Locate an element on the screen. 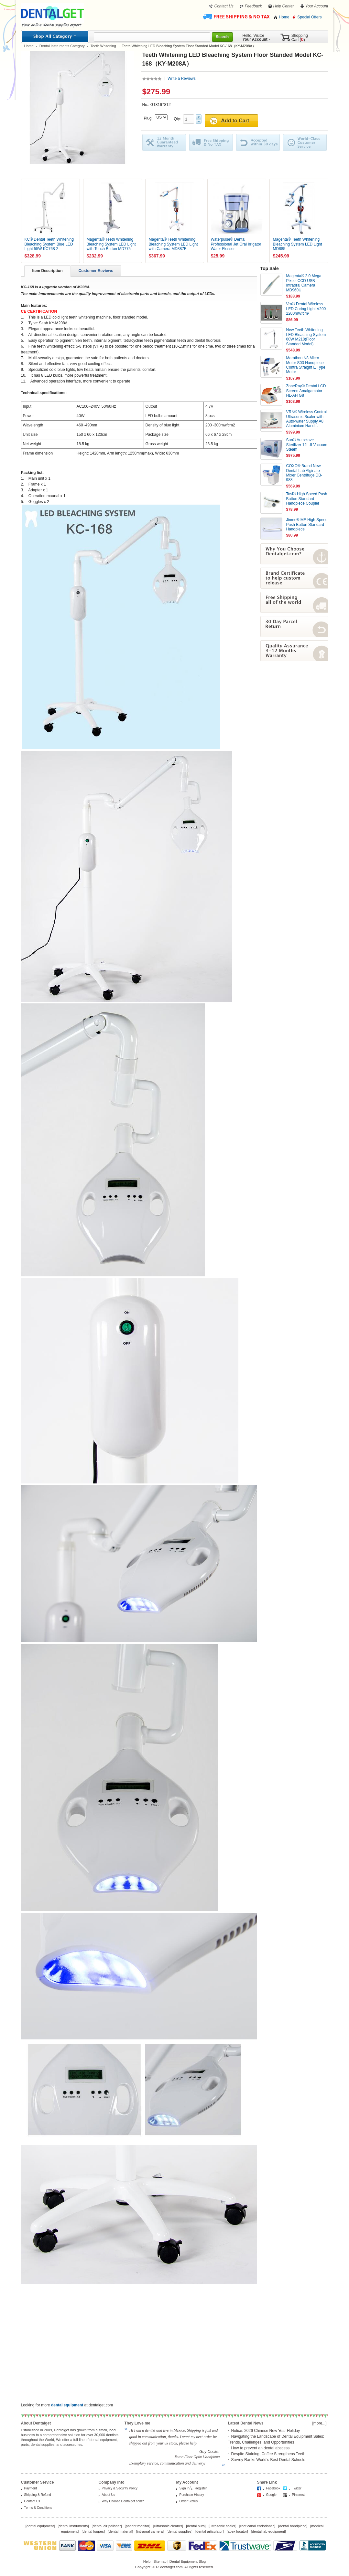  Despite Staining, Coffee Strengthens Teeth is located at coordinates (268, 2454).